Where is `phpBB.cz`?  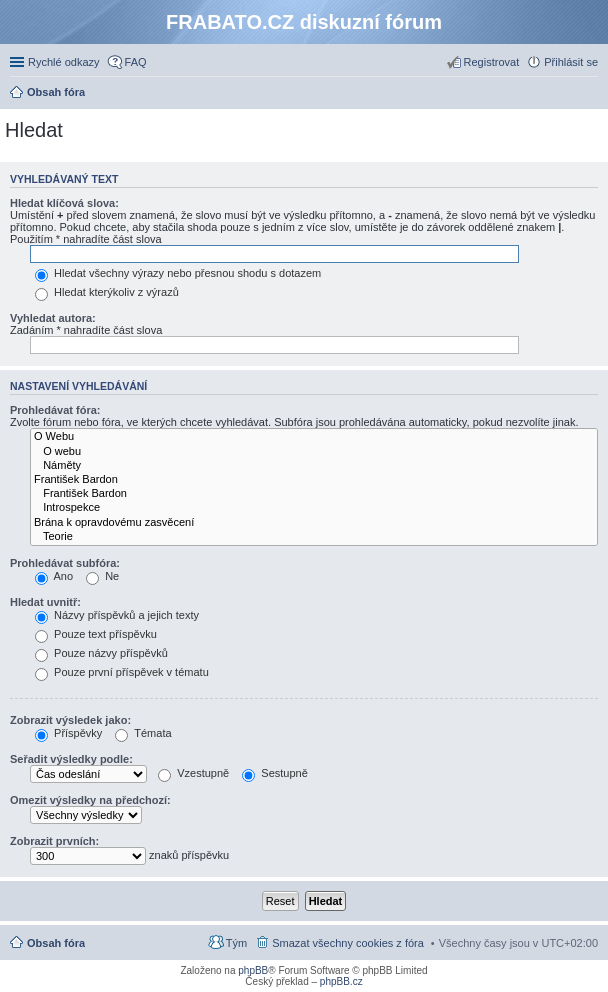
phpBB.cz is located at coordinates (341, 981).